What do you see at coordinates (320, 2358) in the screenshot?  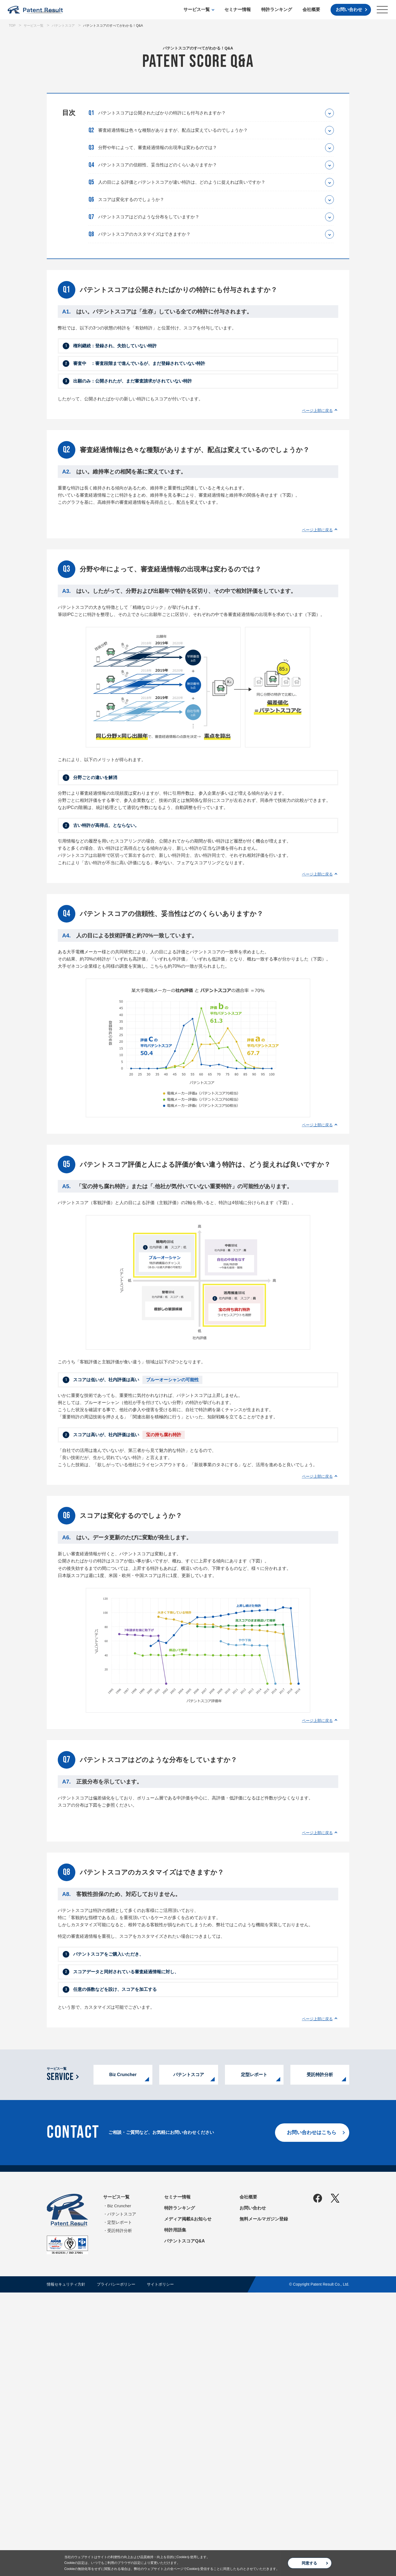 I see `受託特許分析` at bounding box center [320, 2358].